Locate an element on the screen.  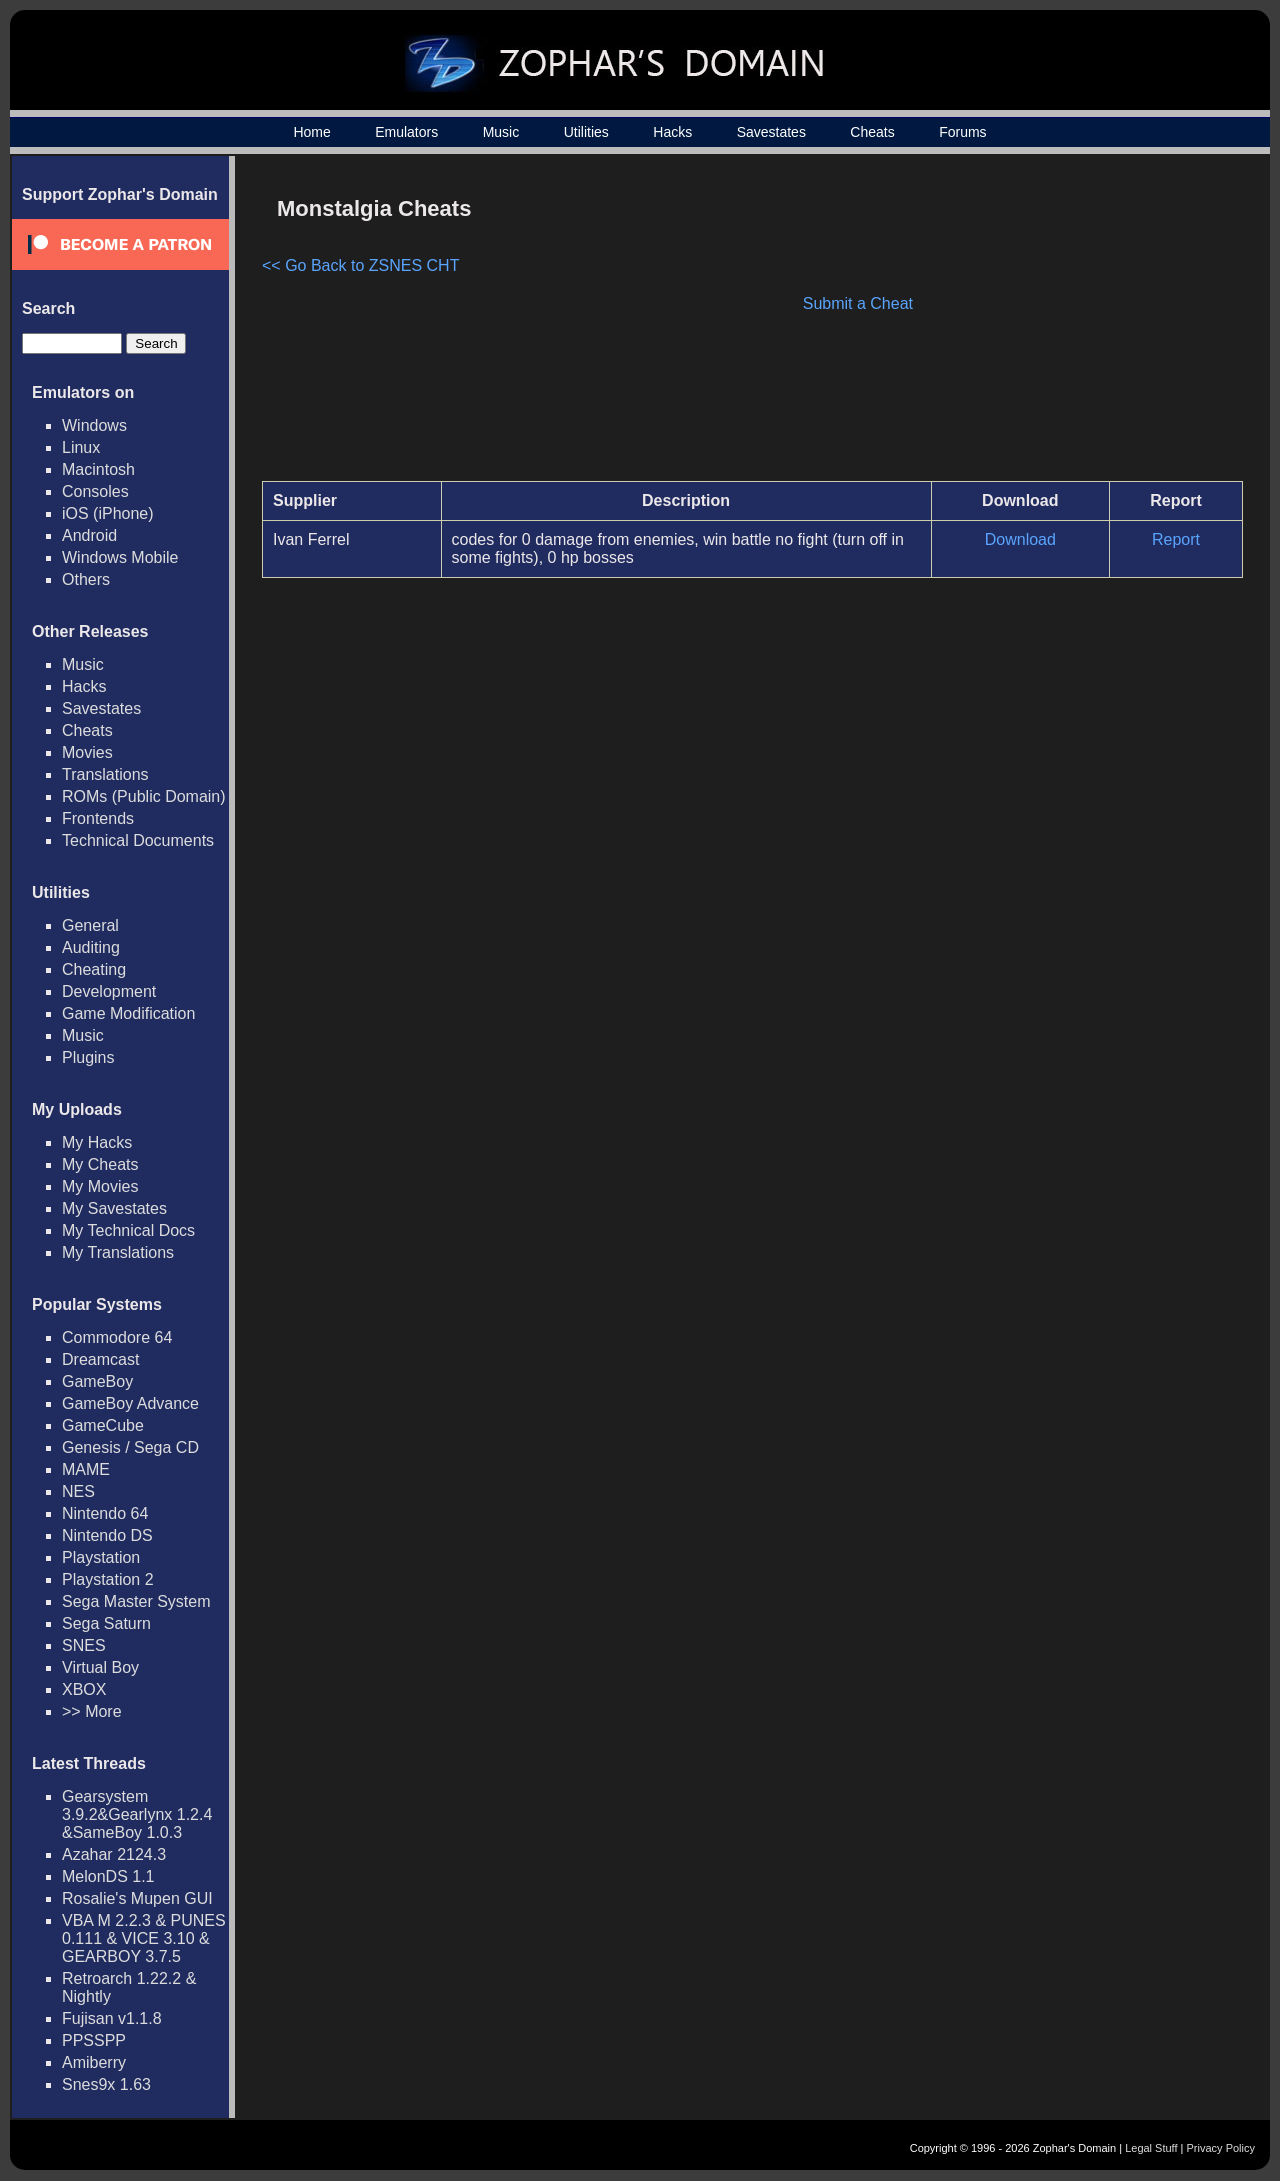
Consoles is located at coordinates (95, 491).